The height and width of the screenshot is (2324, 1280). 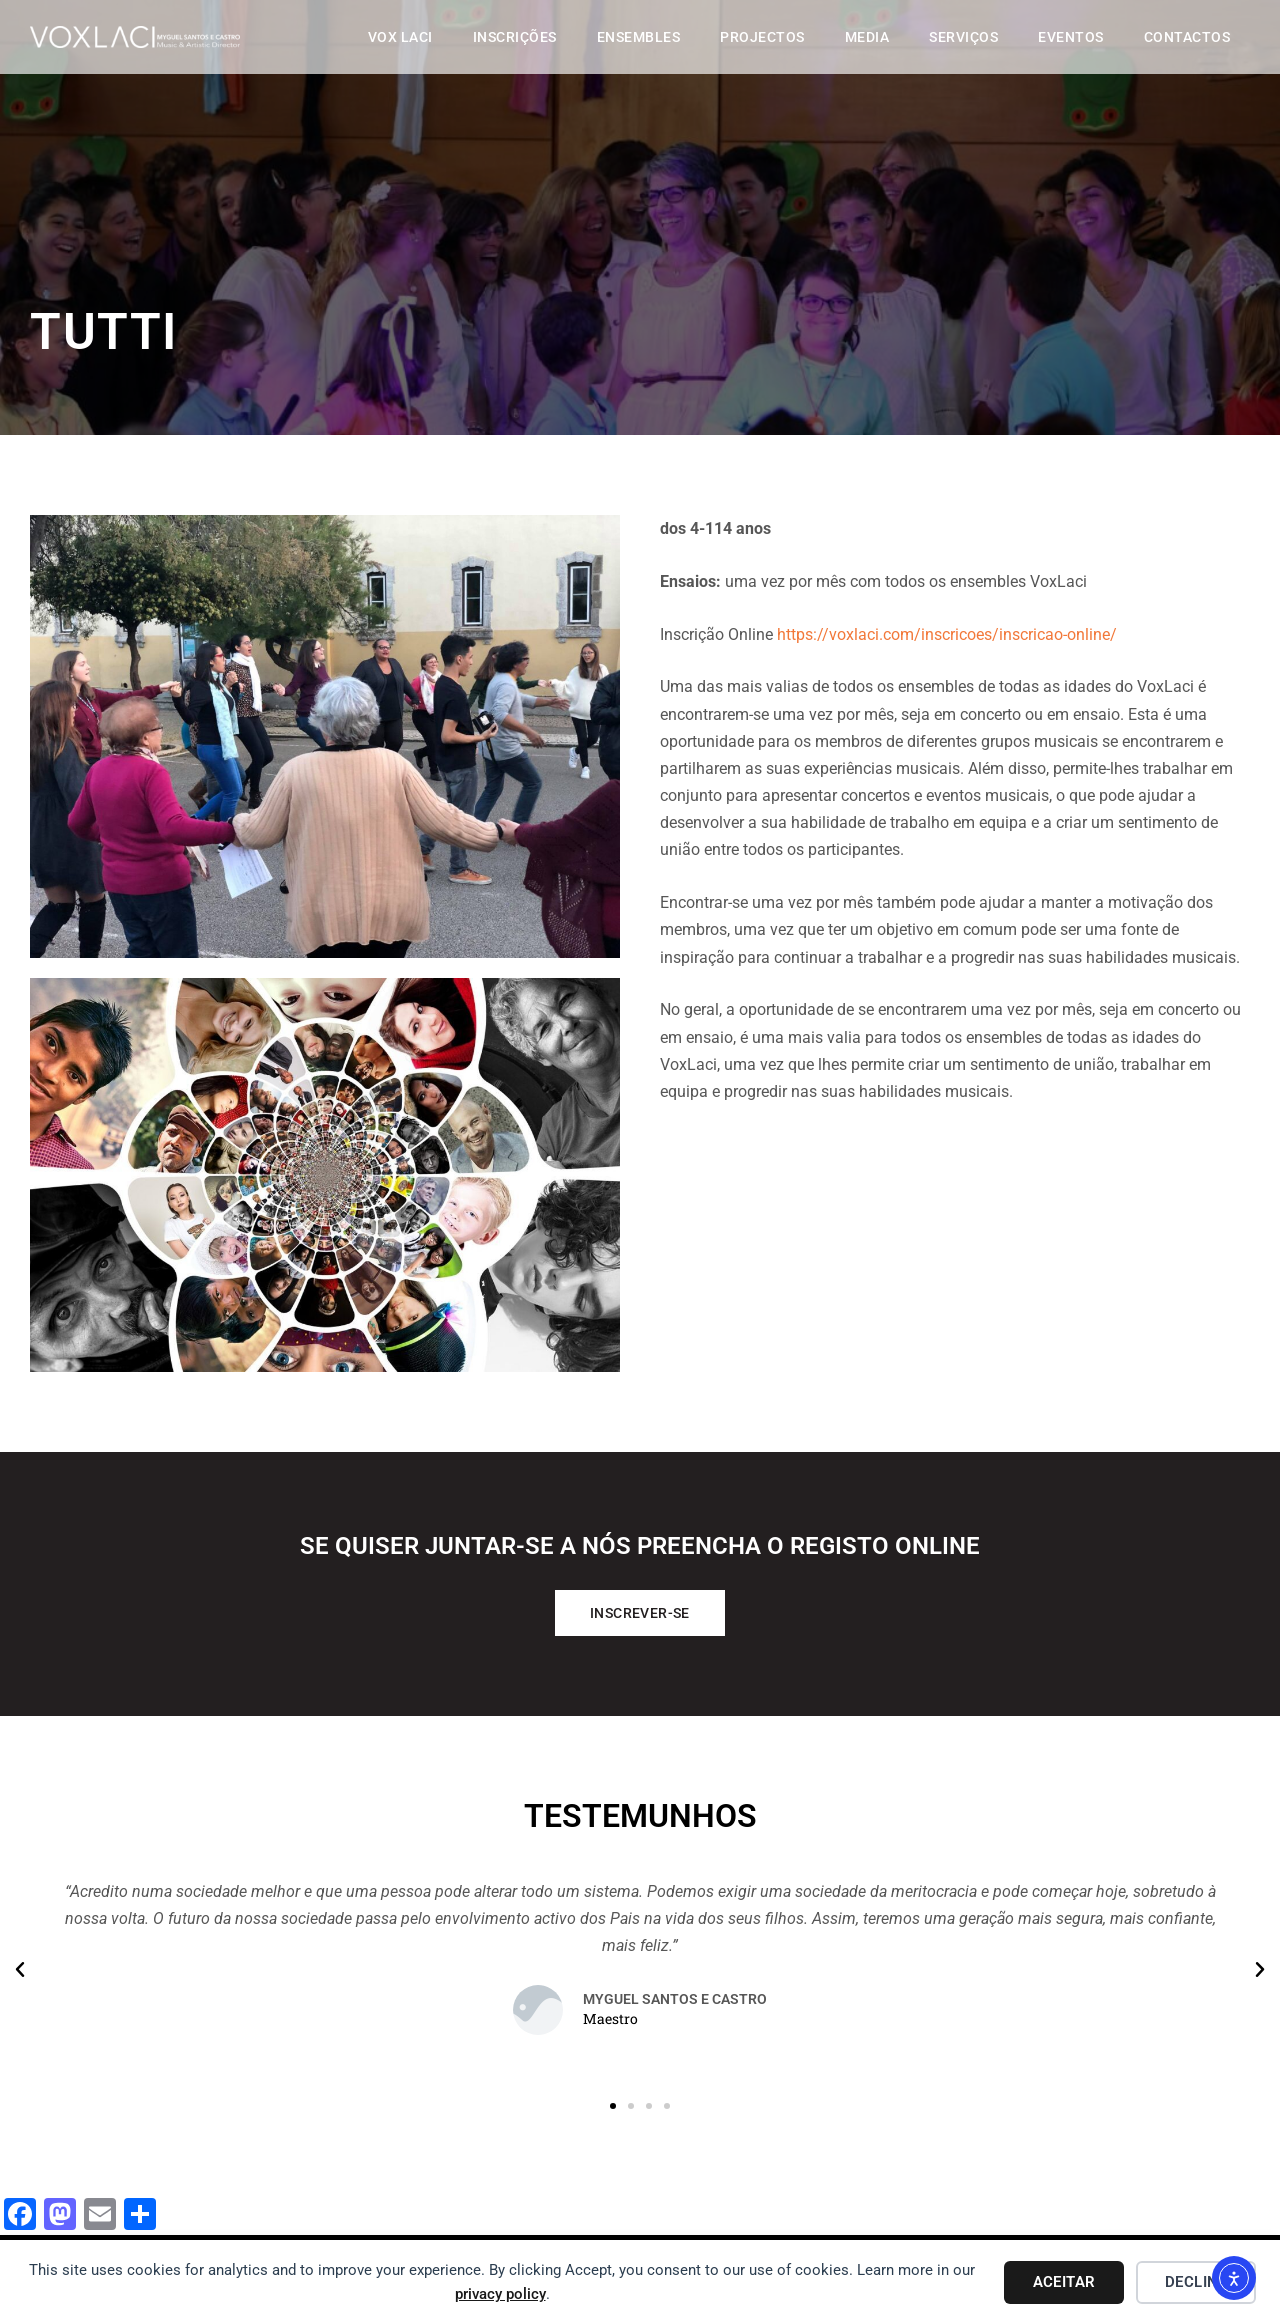 What do you see at coordinates (1064, 2282) in the screenshot?
I see `Aceitar` at bounding box center [1064, 2282].